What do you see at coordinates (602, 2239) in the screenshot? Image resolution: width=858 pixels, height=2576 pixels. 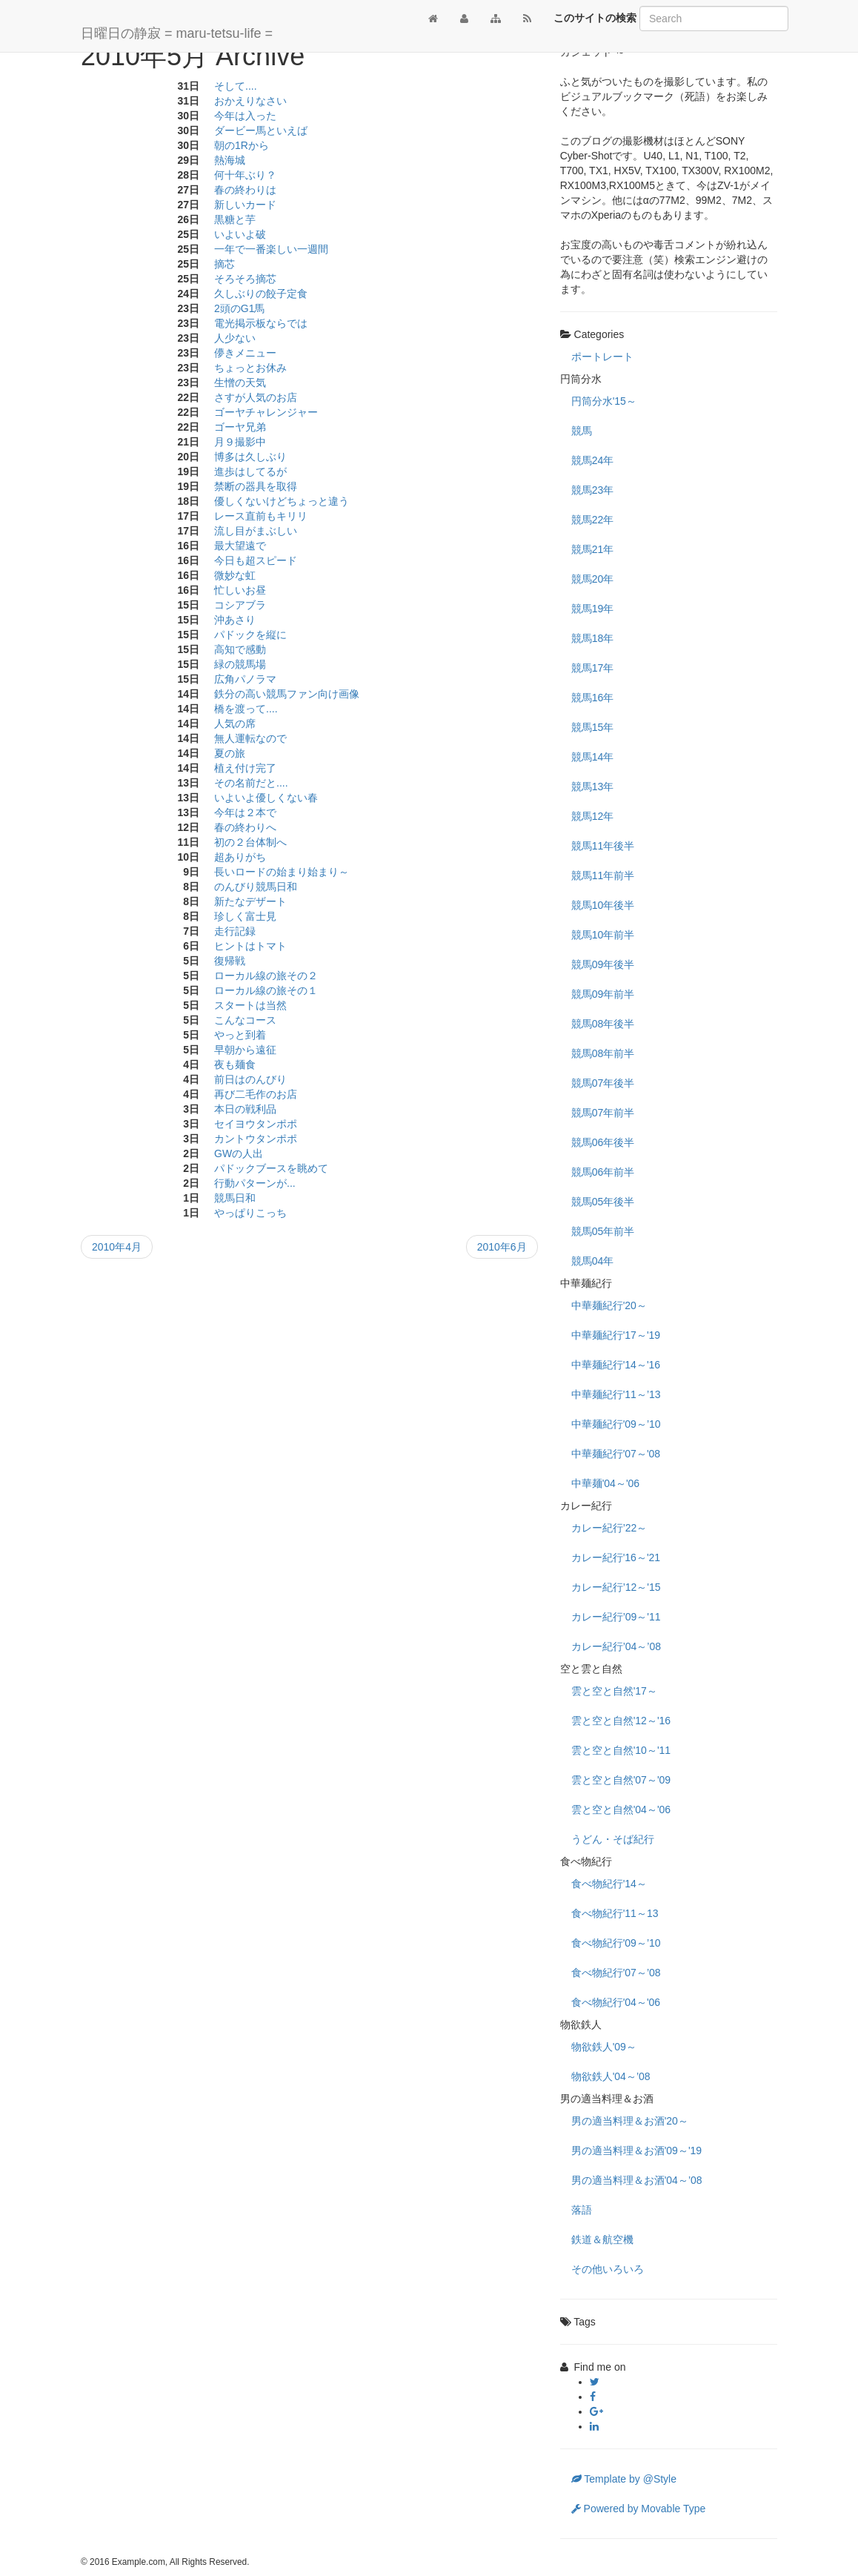 I see `鉄道＆航空機` at bounding box center [602, 2239].